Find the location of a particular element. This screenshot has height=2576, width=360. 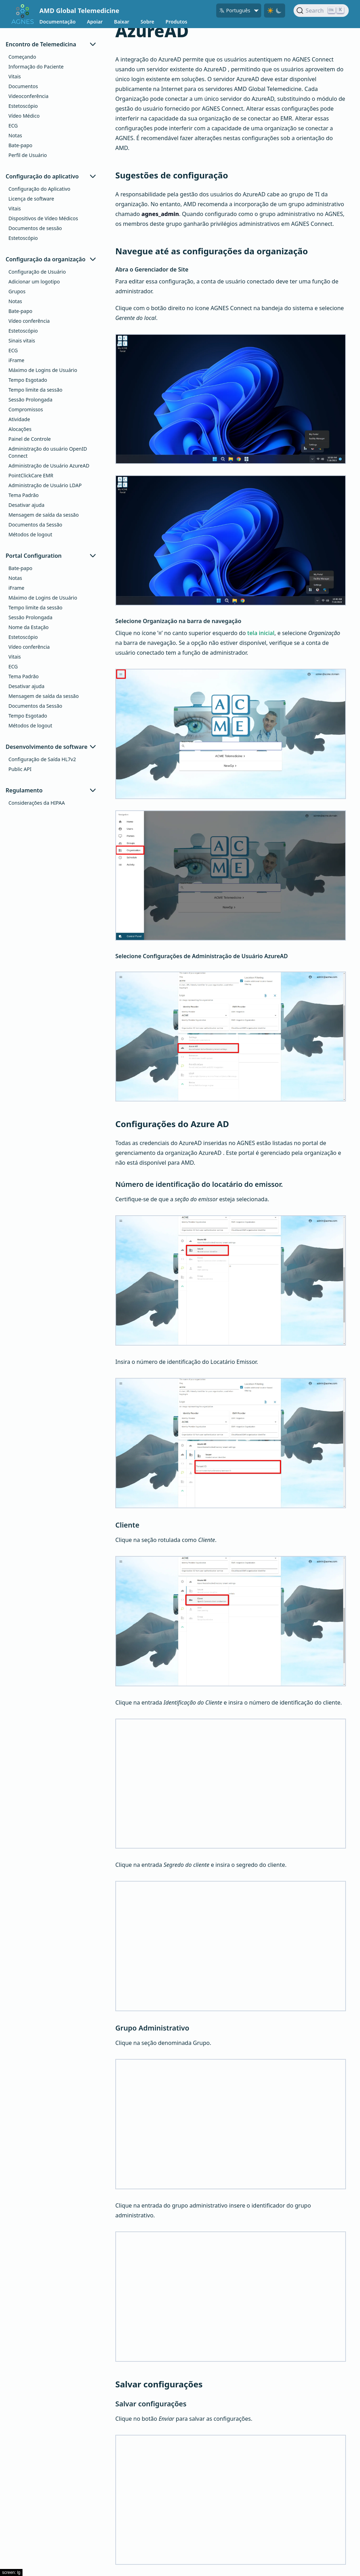

Dispositivos de Vídeo Médicos is located at coordinates (43, 218).